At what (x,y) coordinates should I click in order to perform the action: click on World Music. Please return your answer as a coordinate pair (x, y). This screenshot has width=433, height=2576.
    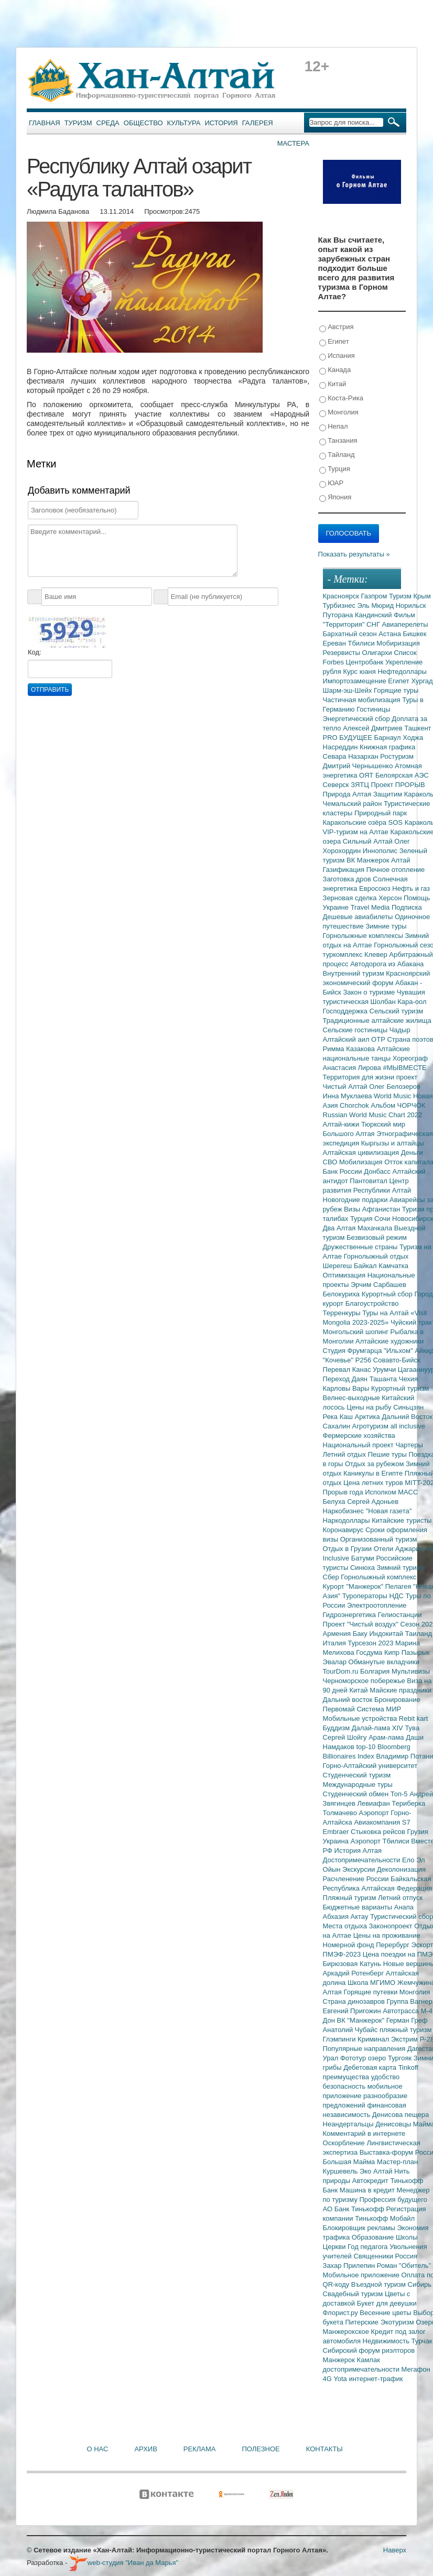
    Looking at the image, I should click on (393, 1096).